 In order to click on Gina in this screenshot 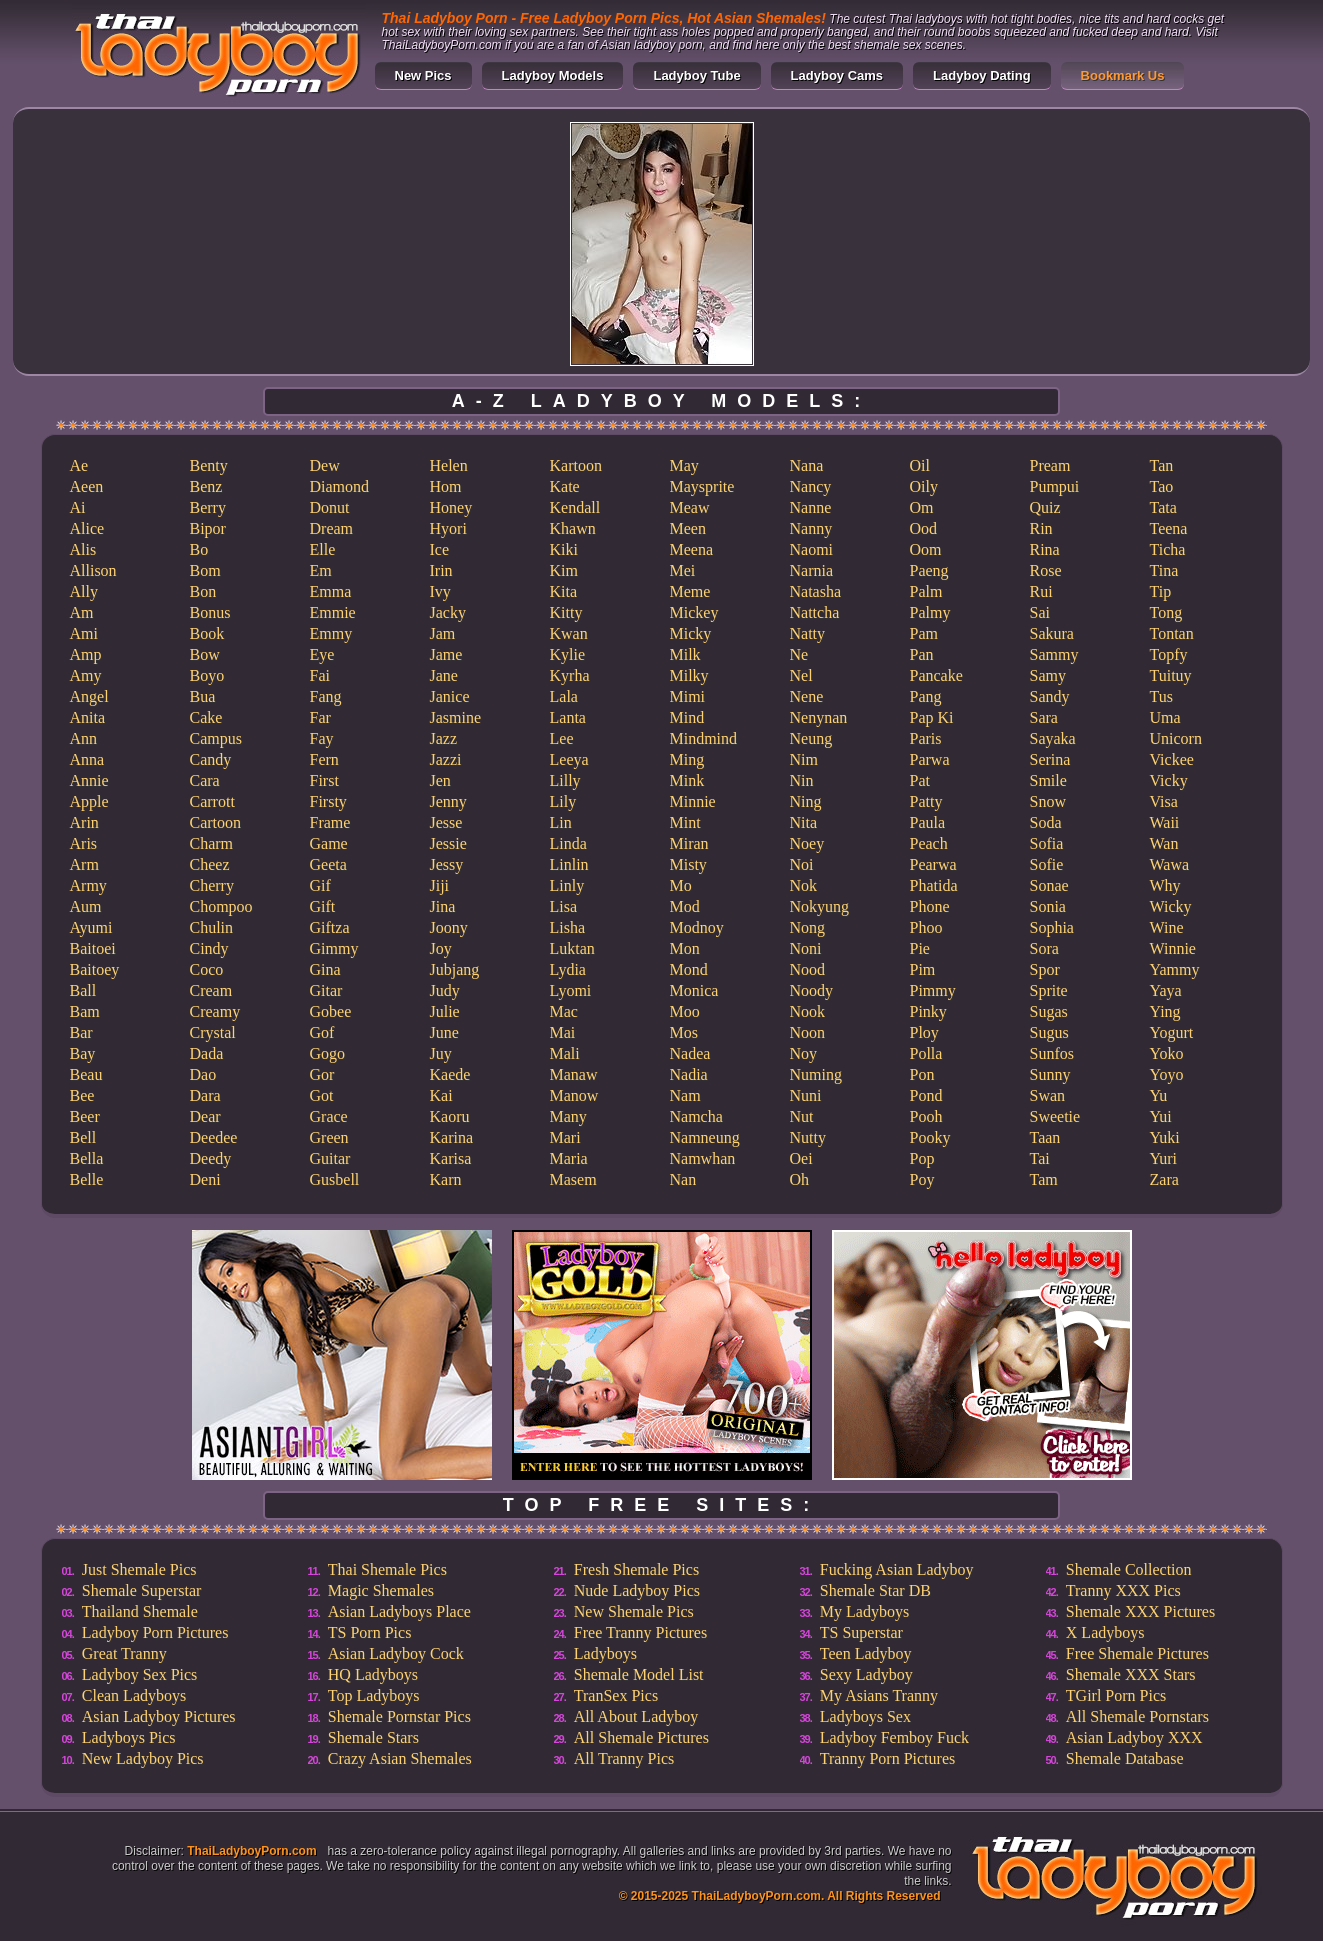, I will do `click(325, 969)`.